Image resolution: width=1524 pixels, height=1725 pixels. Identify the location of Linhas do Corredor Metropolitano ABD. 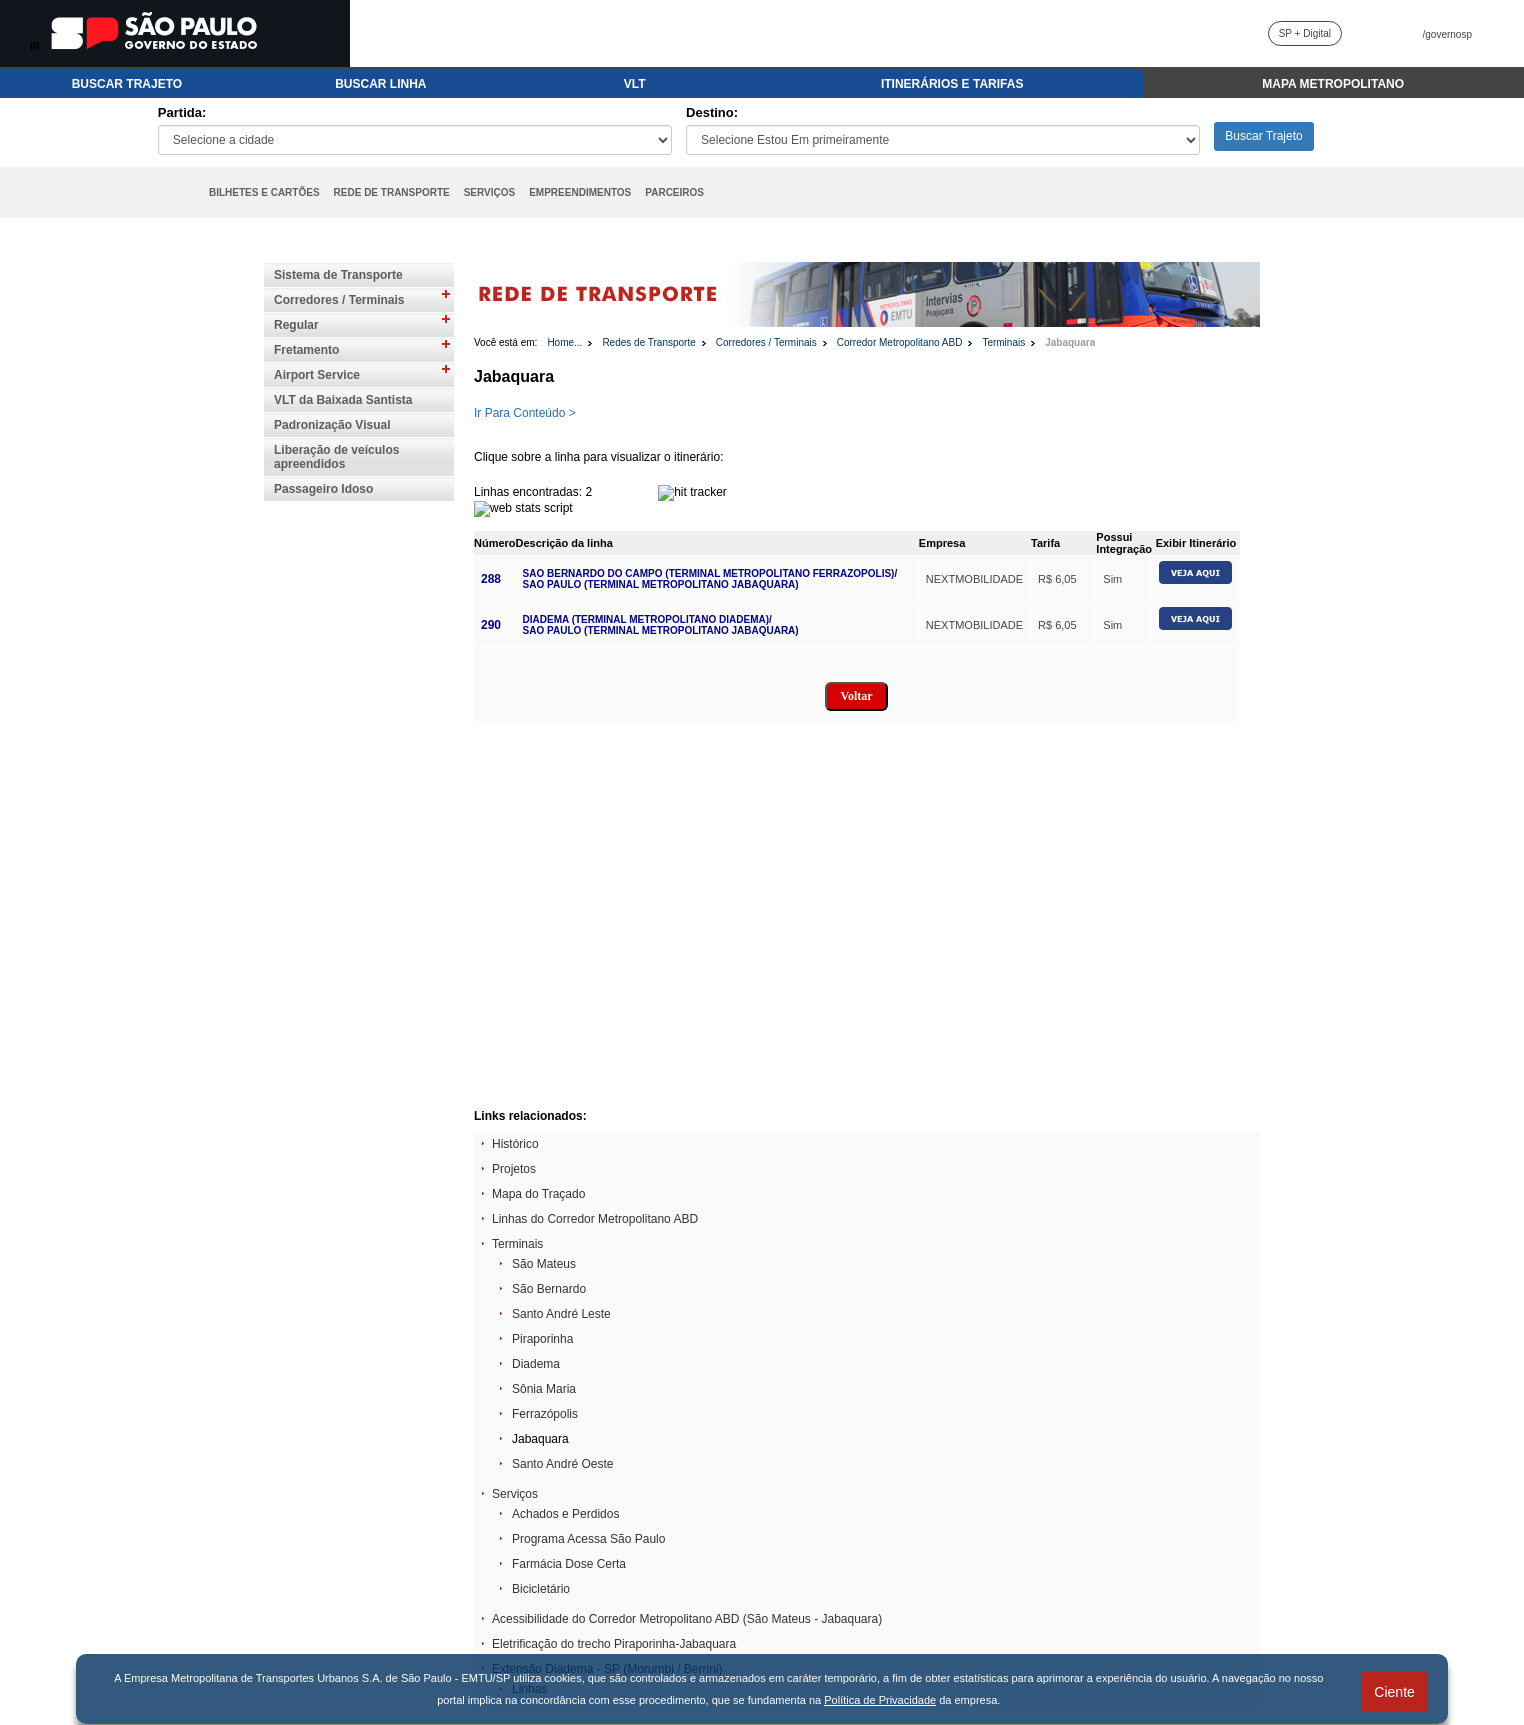
(595, 1219).